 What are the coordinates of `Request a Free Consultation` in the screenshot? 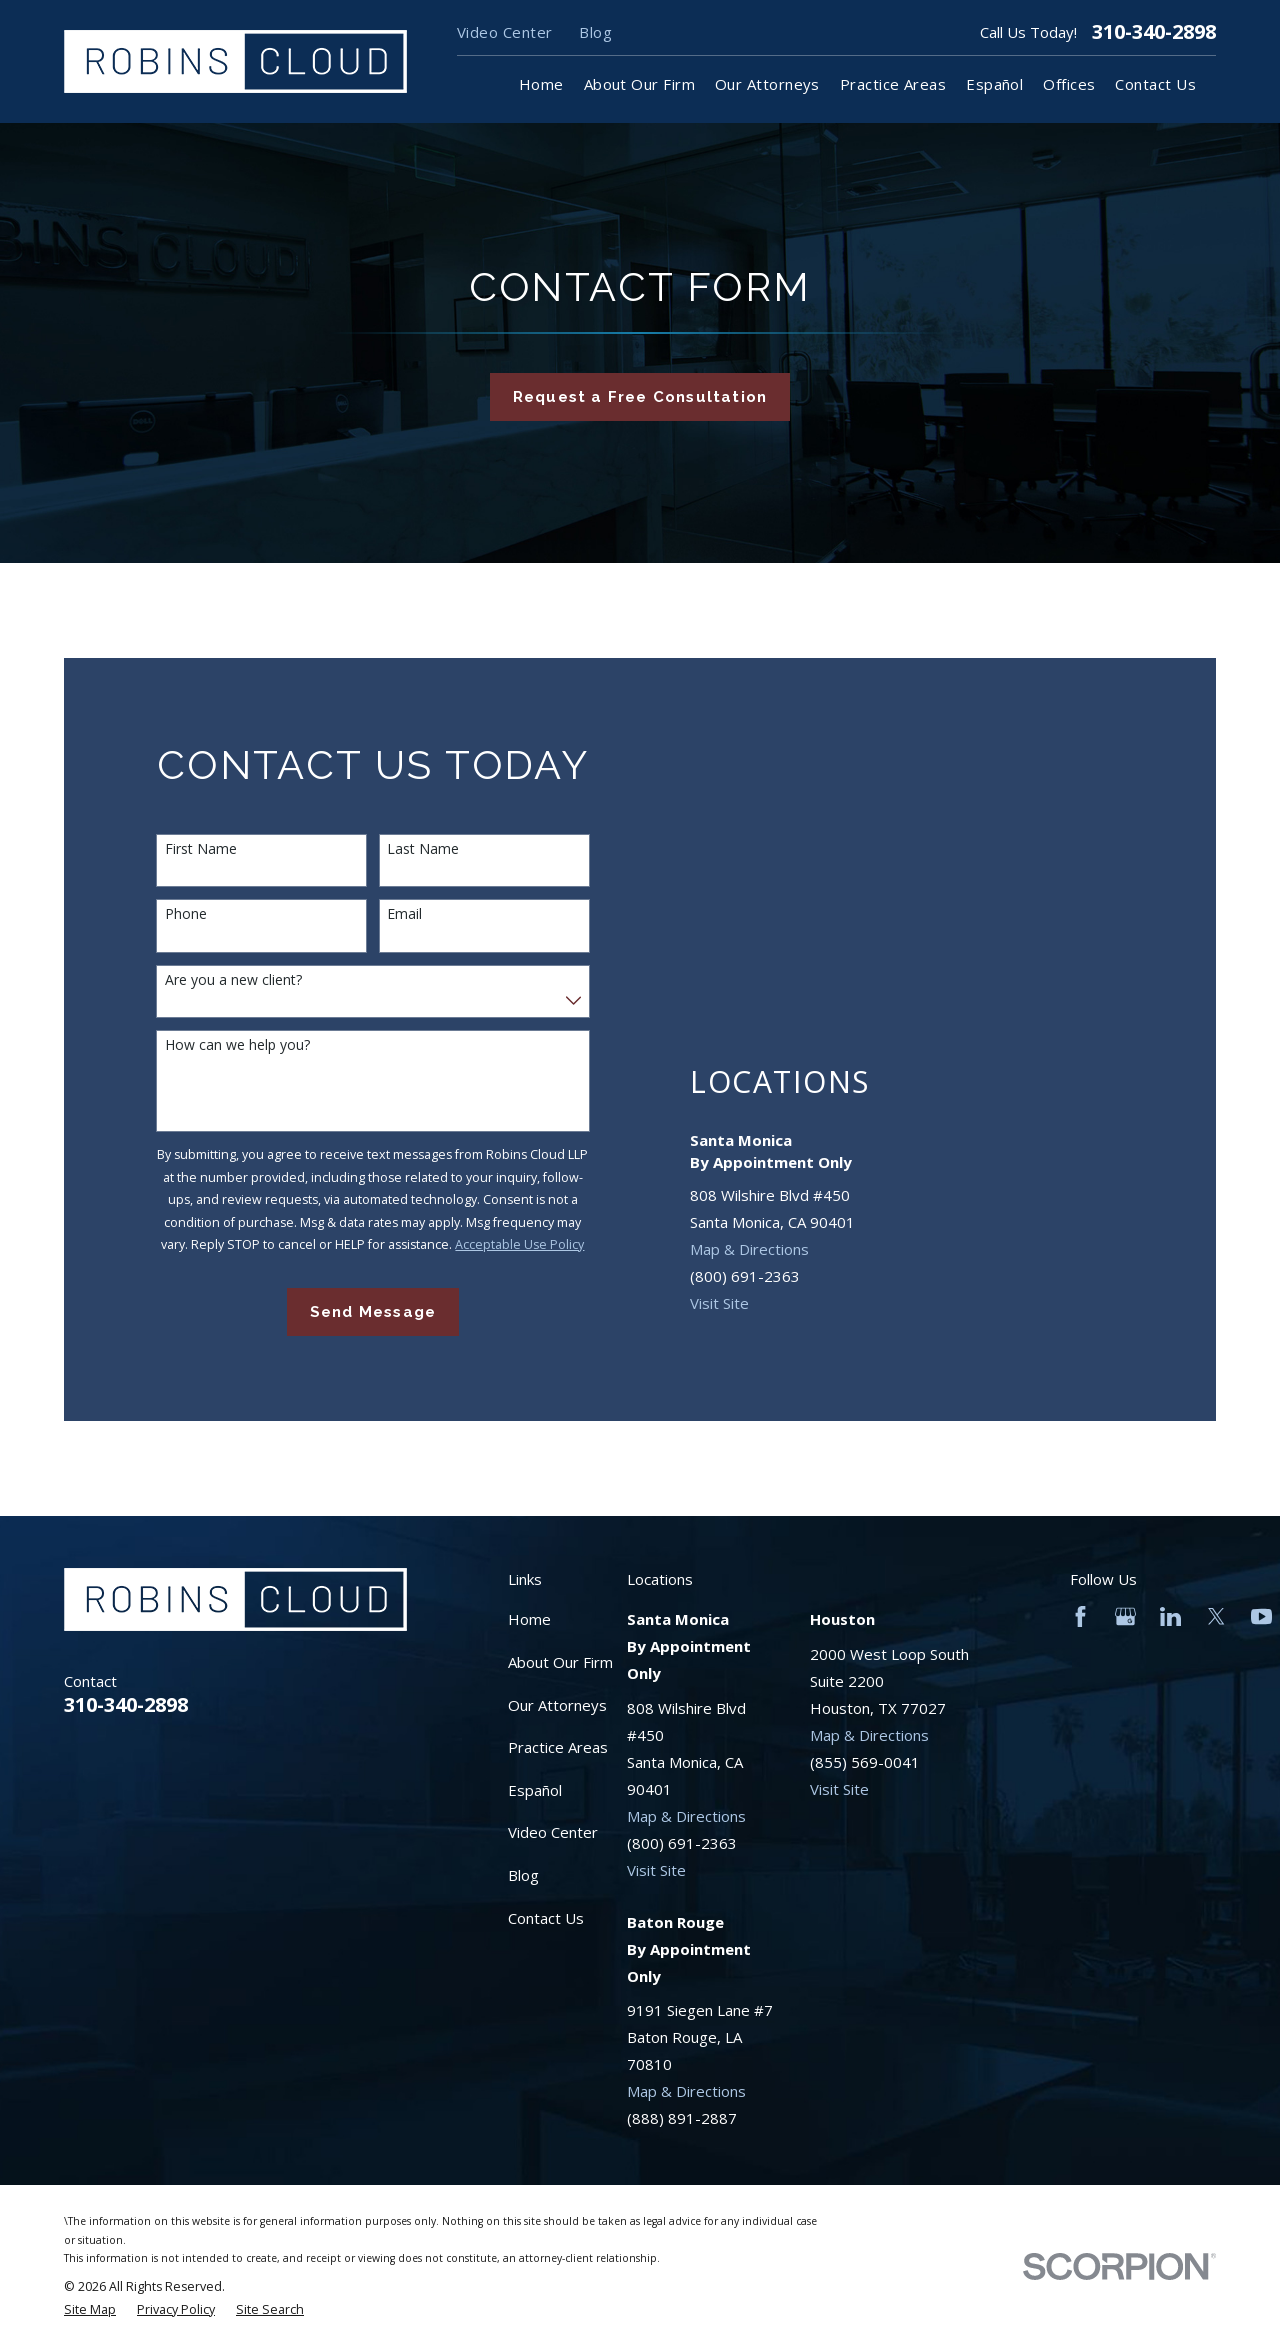 It's located at (640, 397).